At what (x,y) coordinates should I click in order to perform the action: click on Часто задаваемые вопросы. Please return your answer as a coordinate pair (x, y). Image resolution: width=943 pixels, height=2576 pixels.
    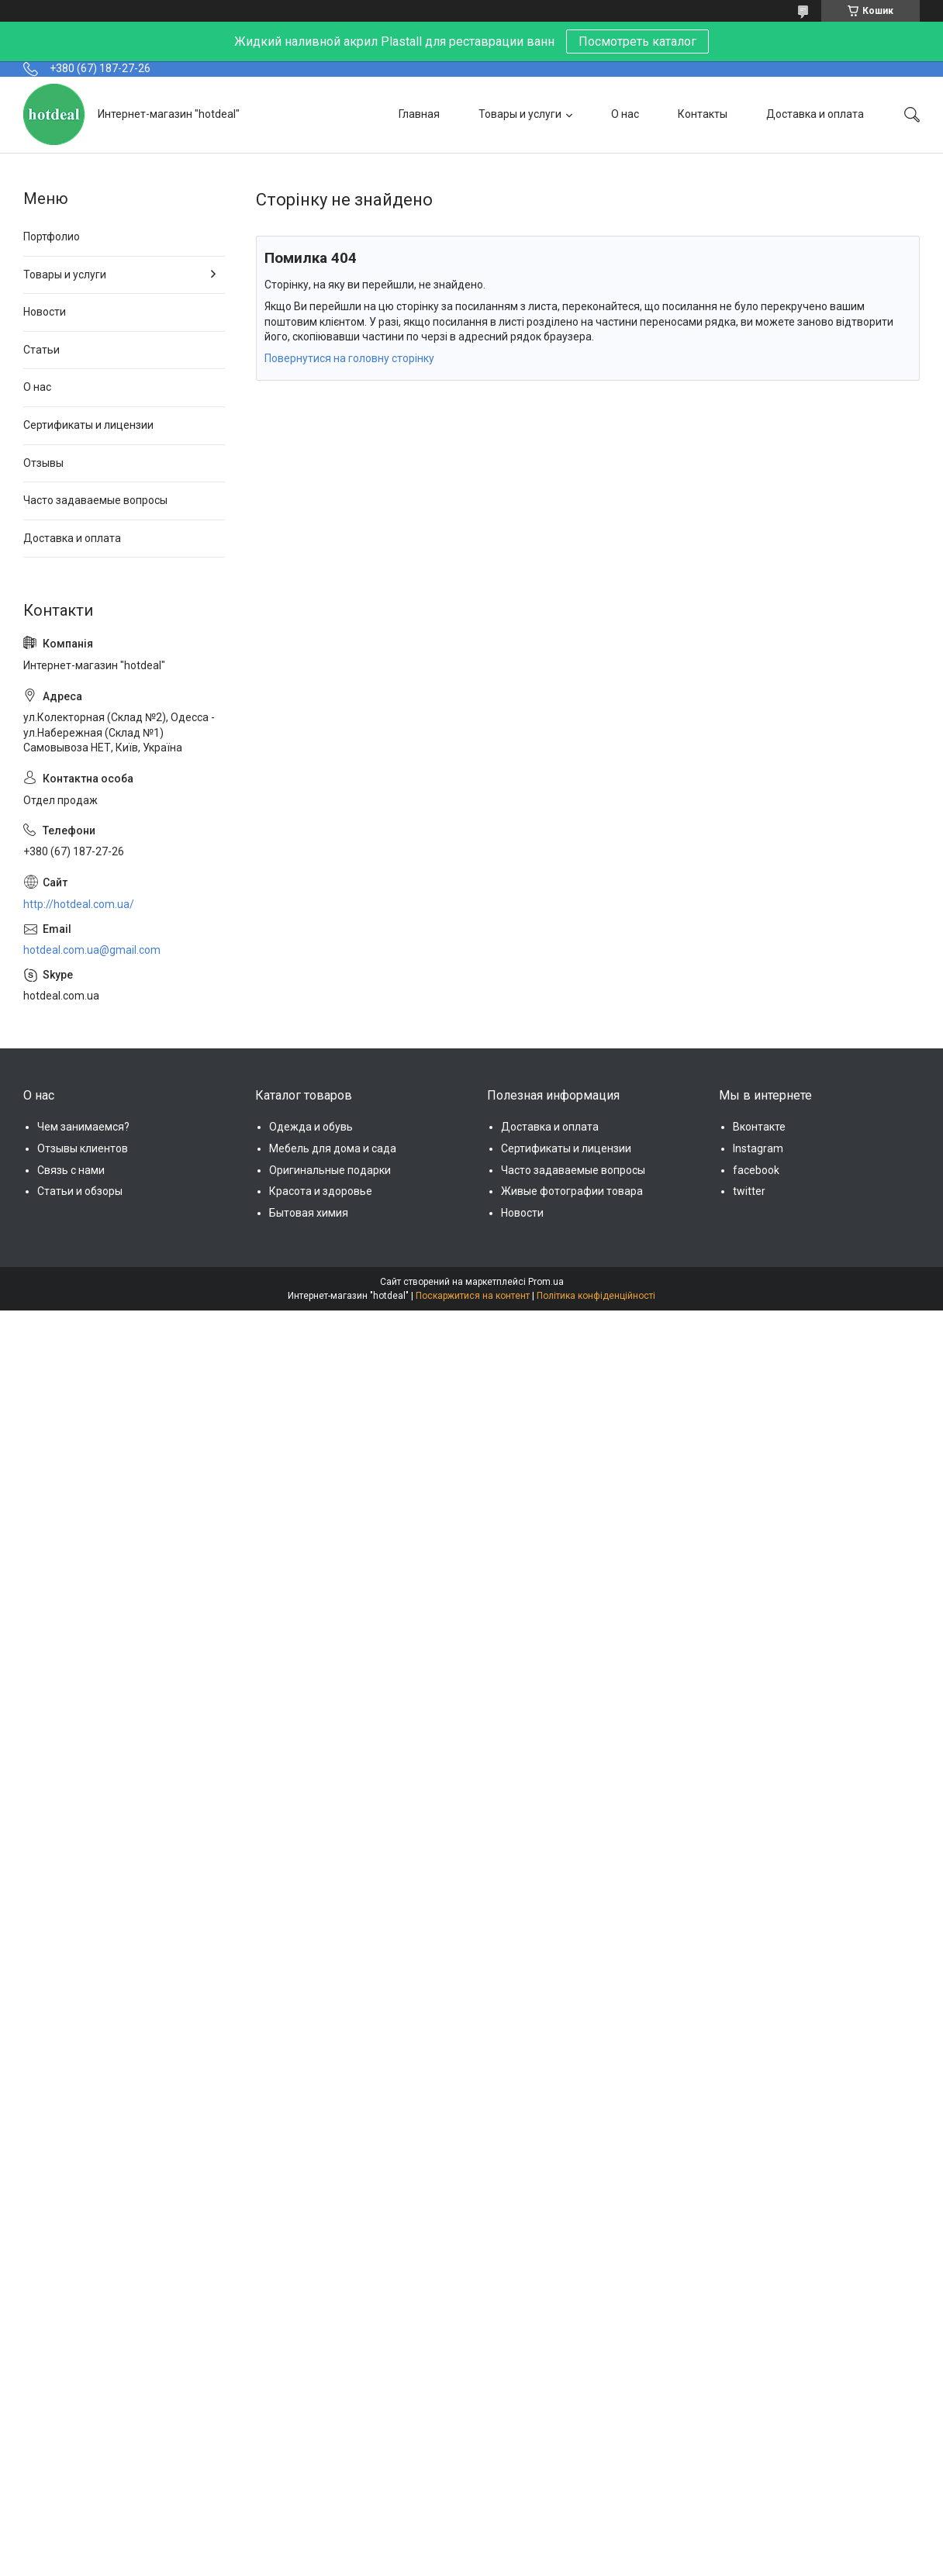
    Looking at the image, I should click on (95, 500).